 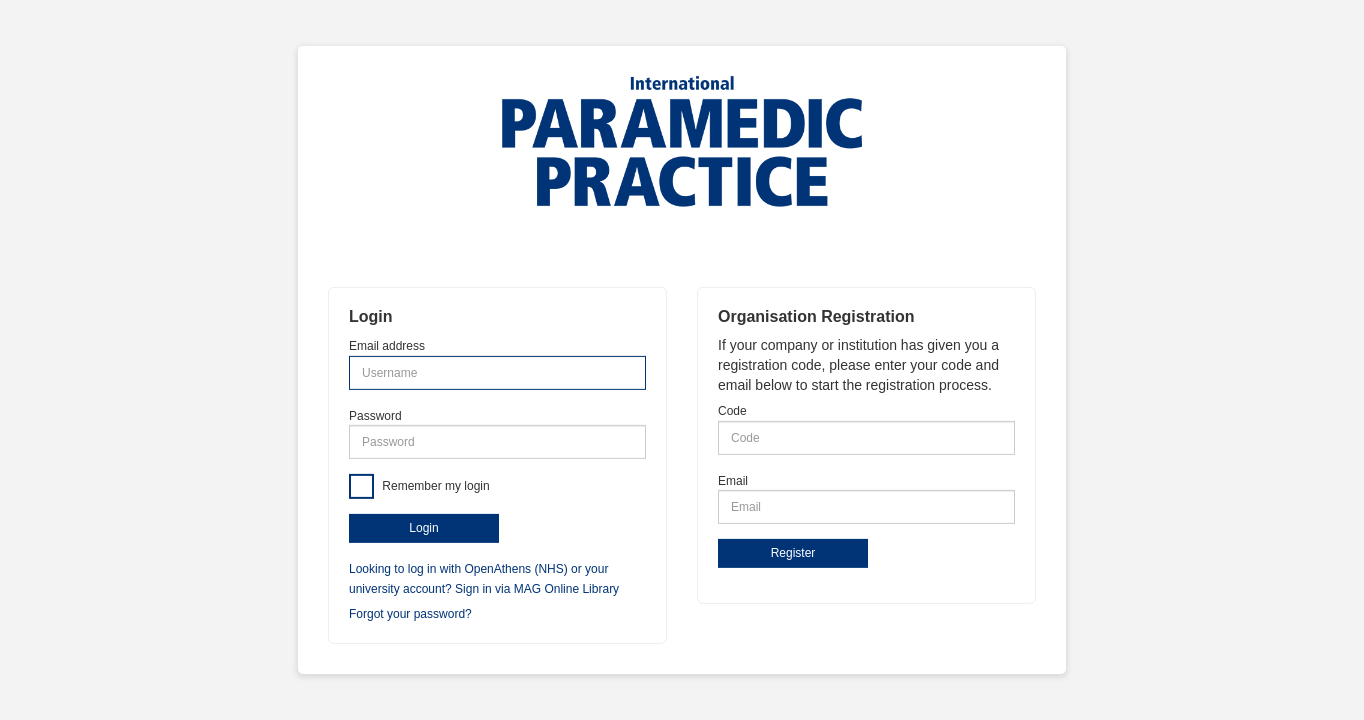 What do you see at coordinates (733, 480) in the screenshot?
I see `Email` at bounding box center [733, 480].